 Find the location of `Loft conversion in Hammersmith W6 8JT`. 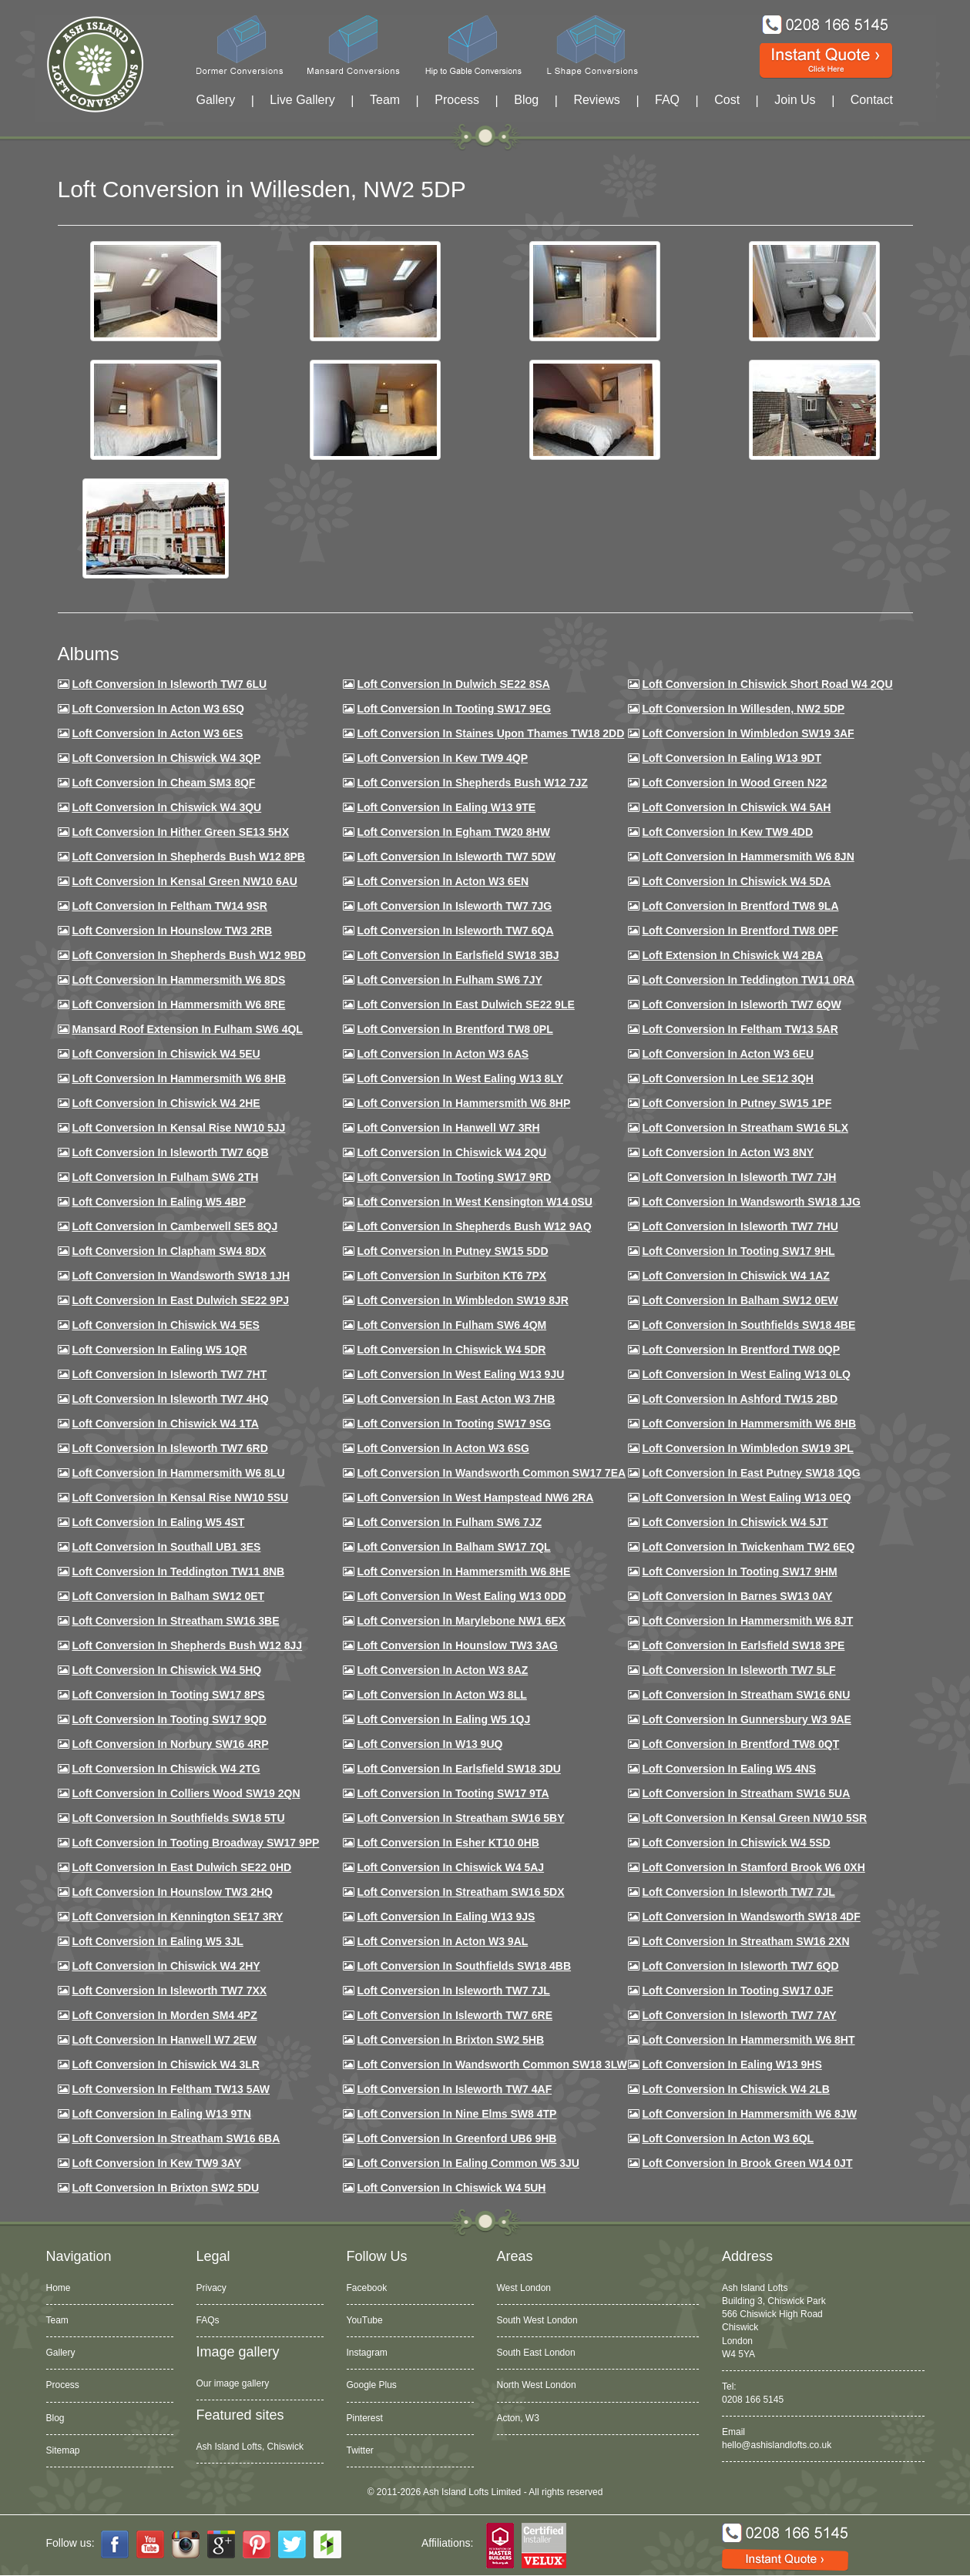

Loft conversion in Hammersmith W6 8JT is located at coordinates (747, 1621).